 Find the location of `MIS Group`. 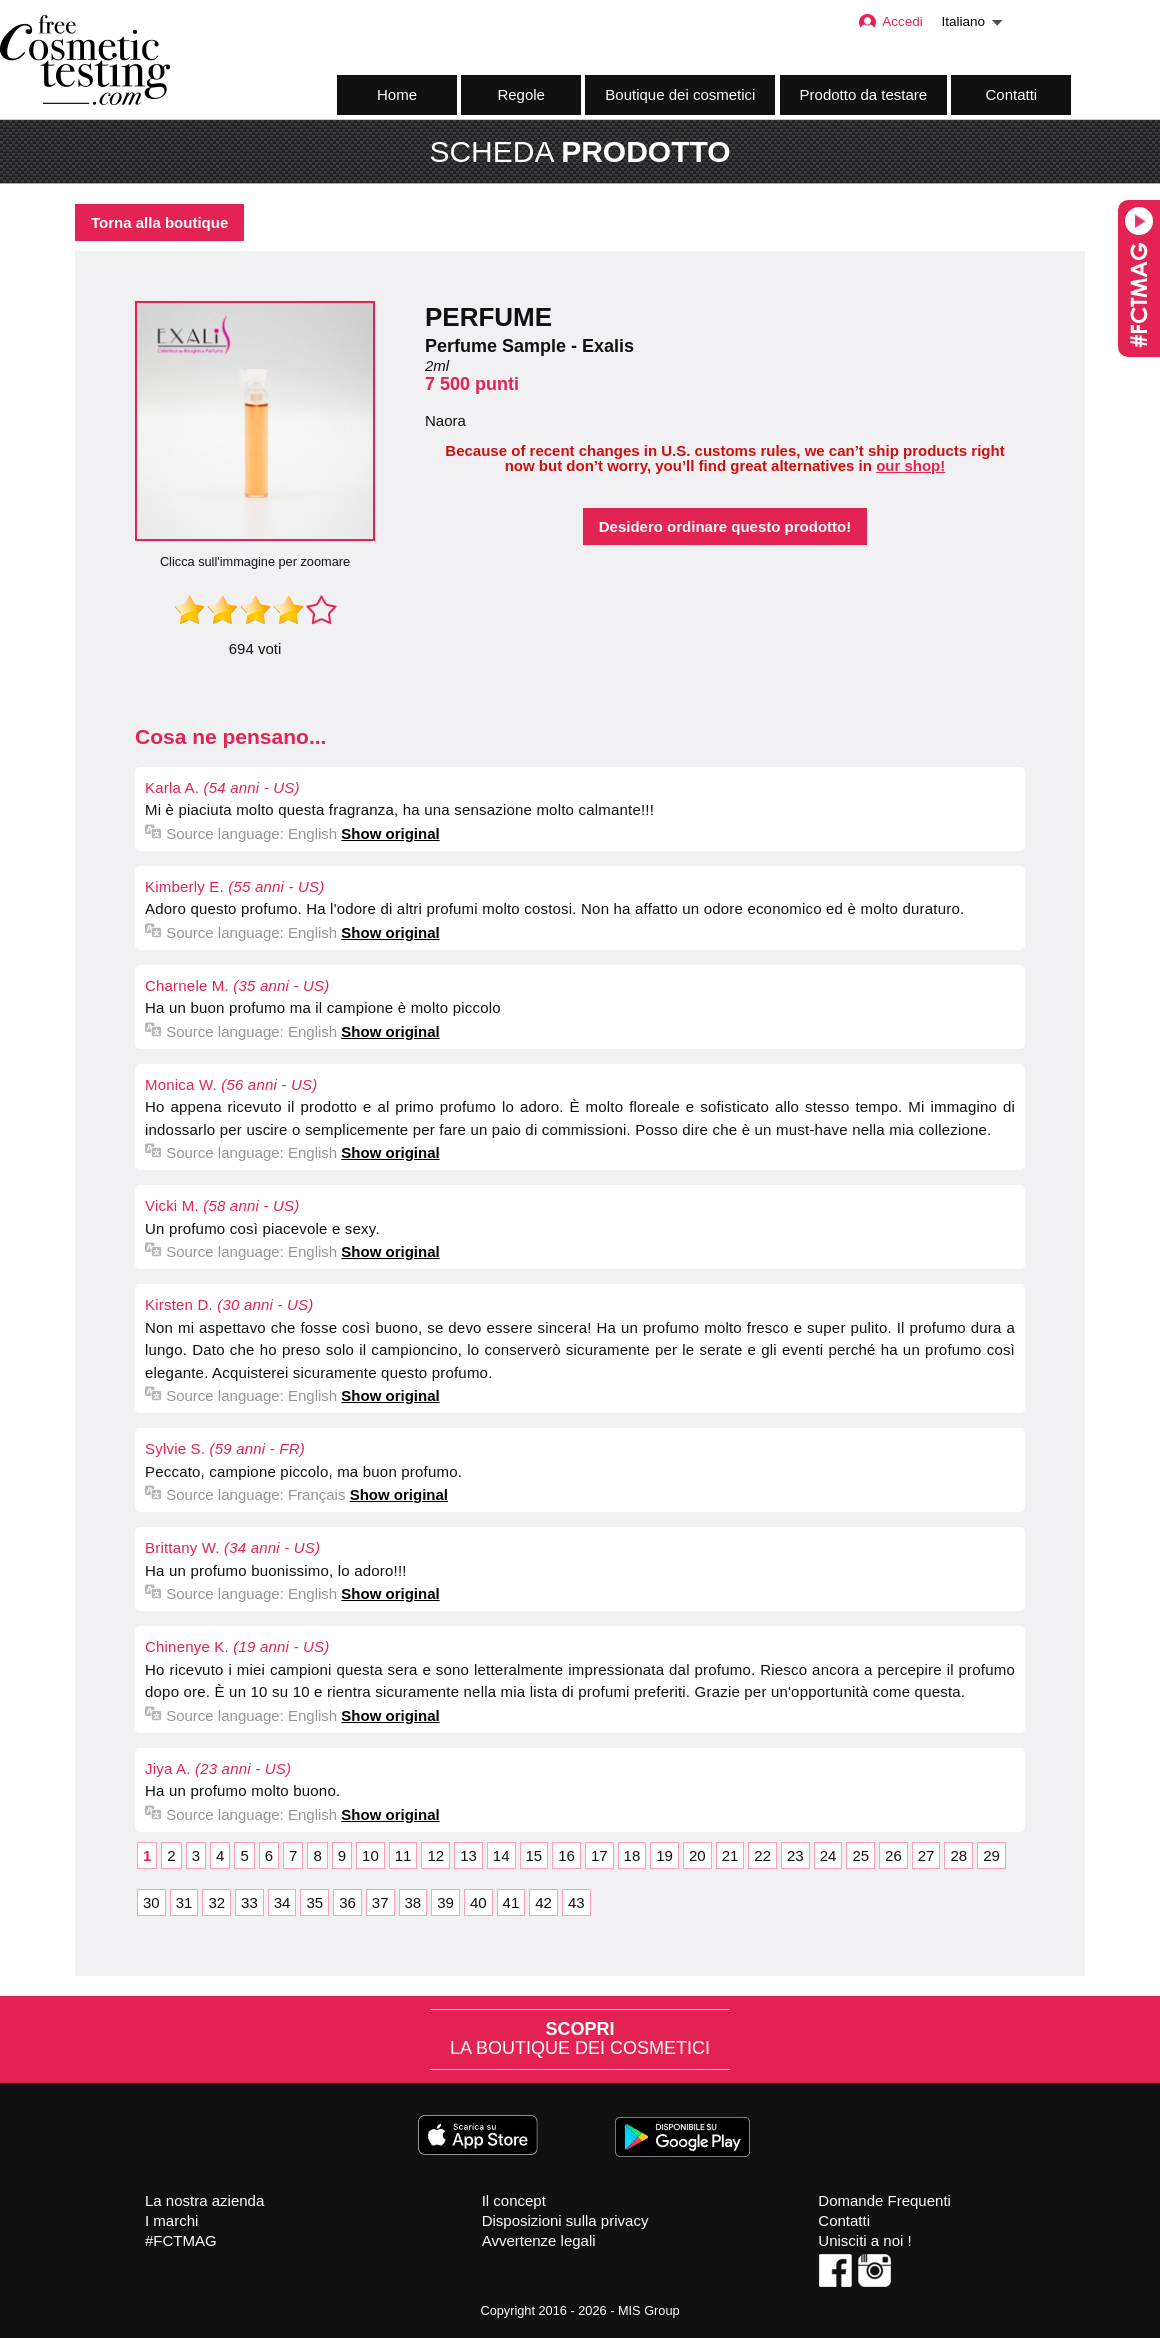

MIS Group is located at coordinates (649, 2310).